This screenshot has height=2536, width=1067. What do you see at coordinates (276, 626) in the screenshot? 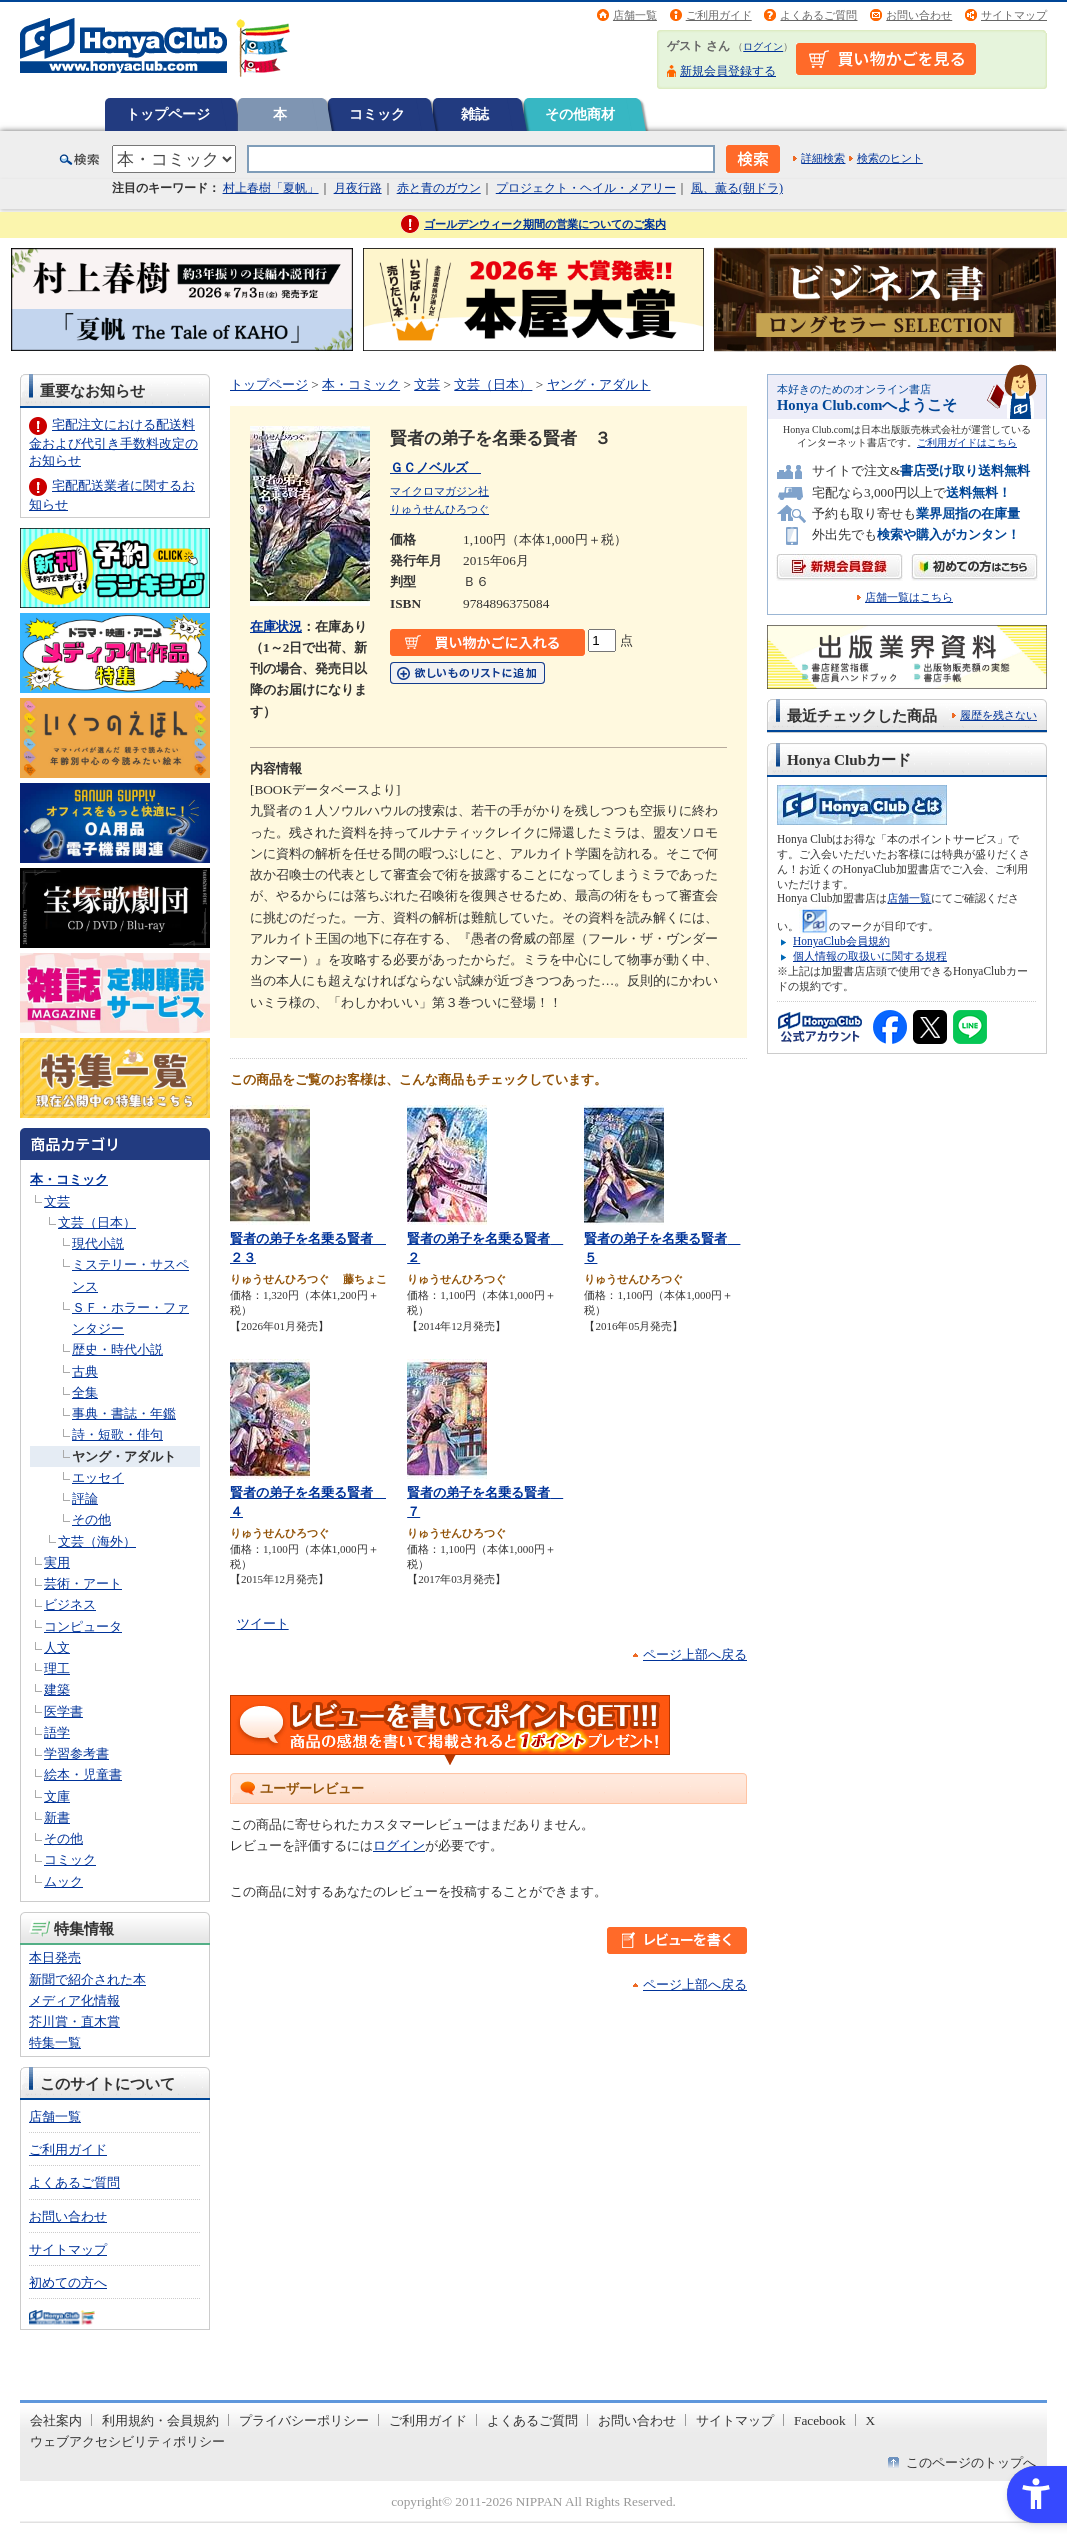
I see `在庫状況 [在庫状況 - Open in New Tab]` at bounding box center [276, 626].